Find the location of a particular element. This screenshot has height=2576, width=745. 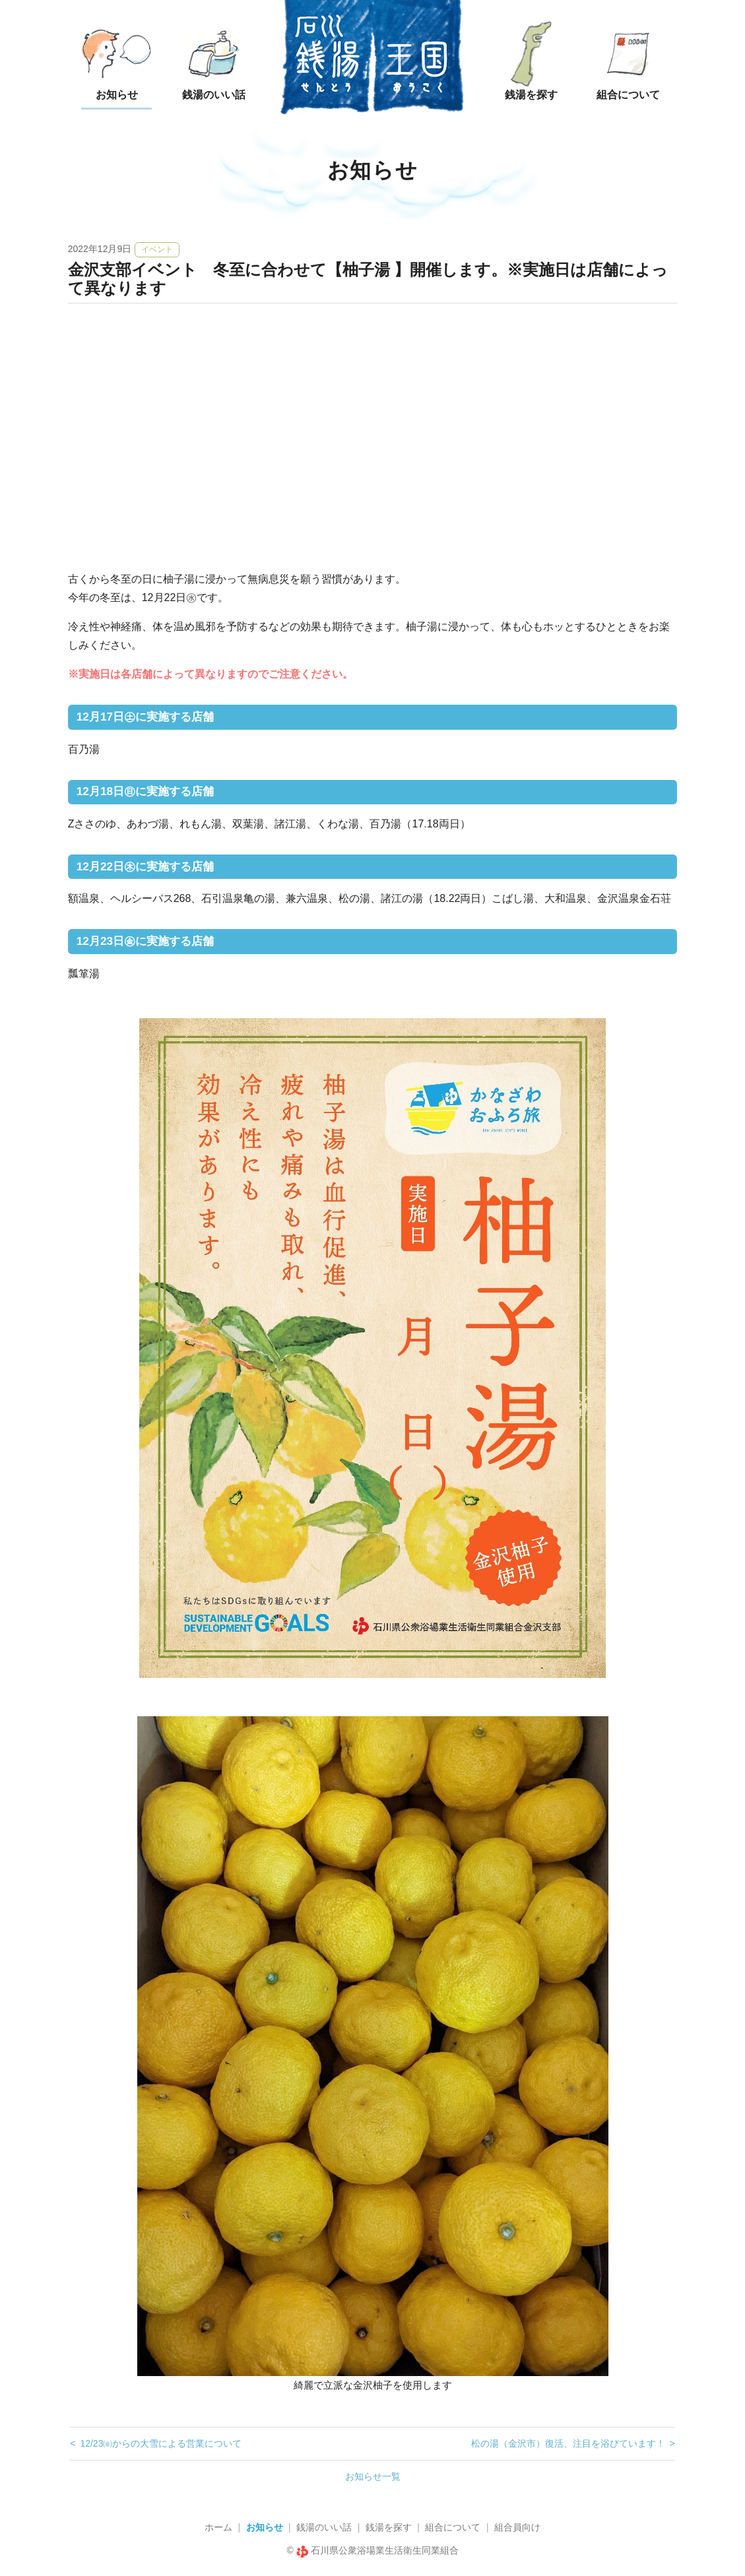

銭湯を探す is located at coordinates (389, 2527).